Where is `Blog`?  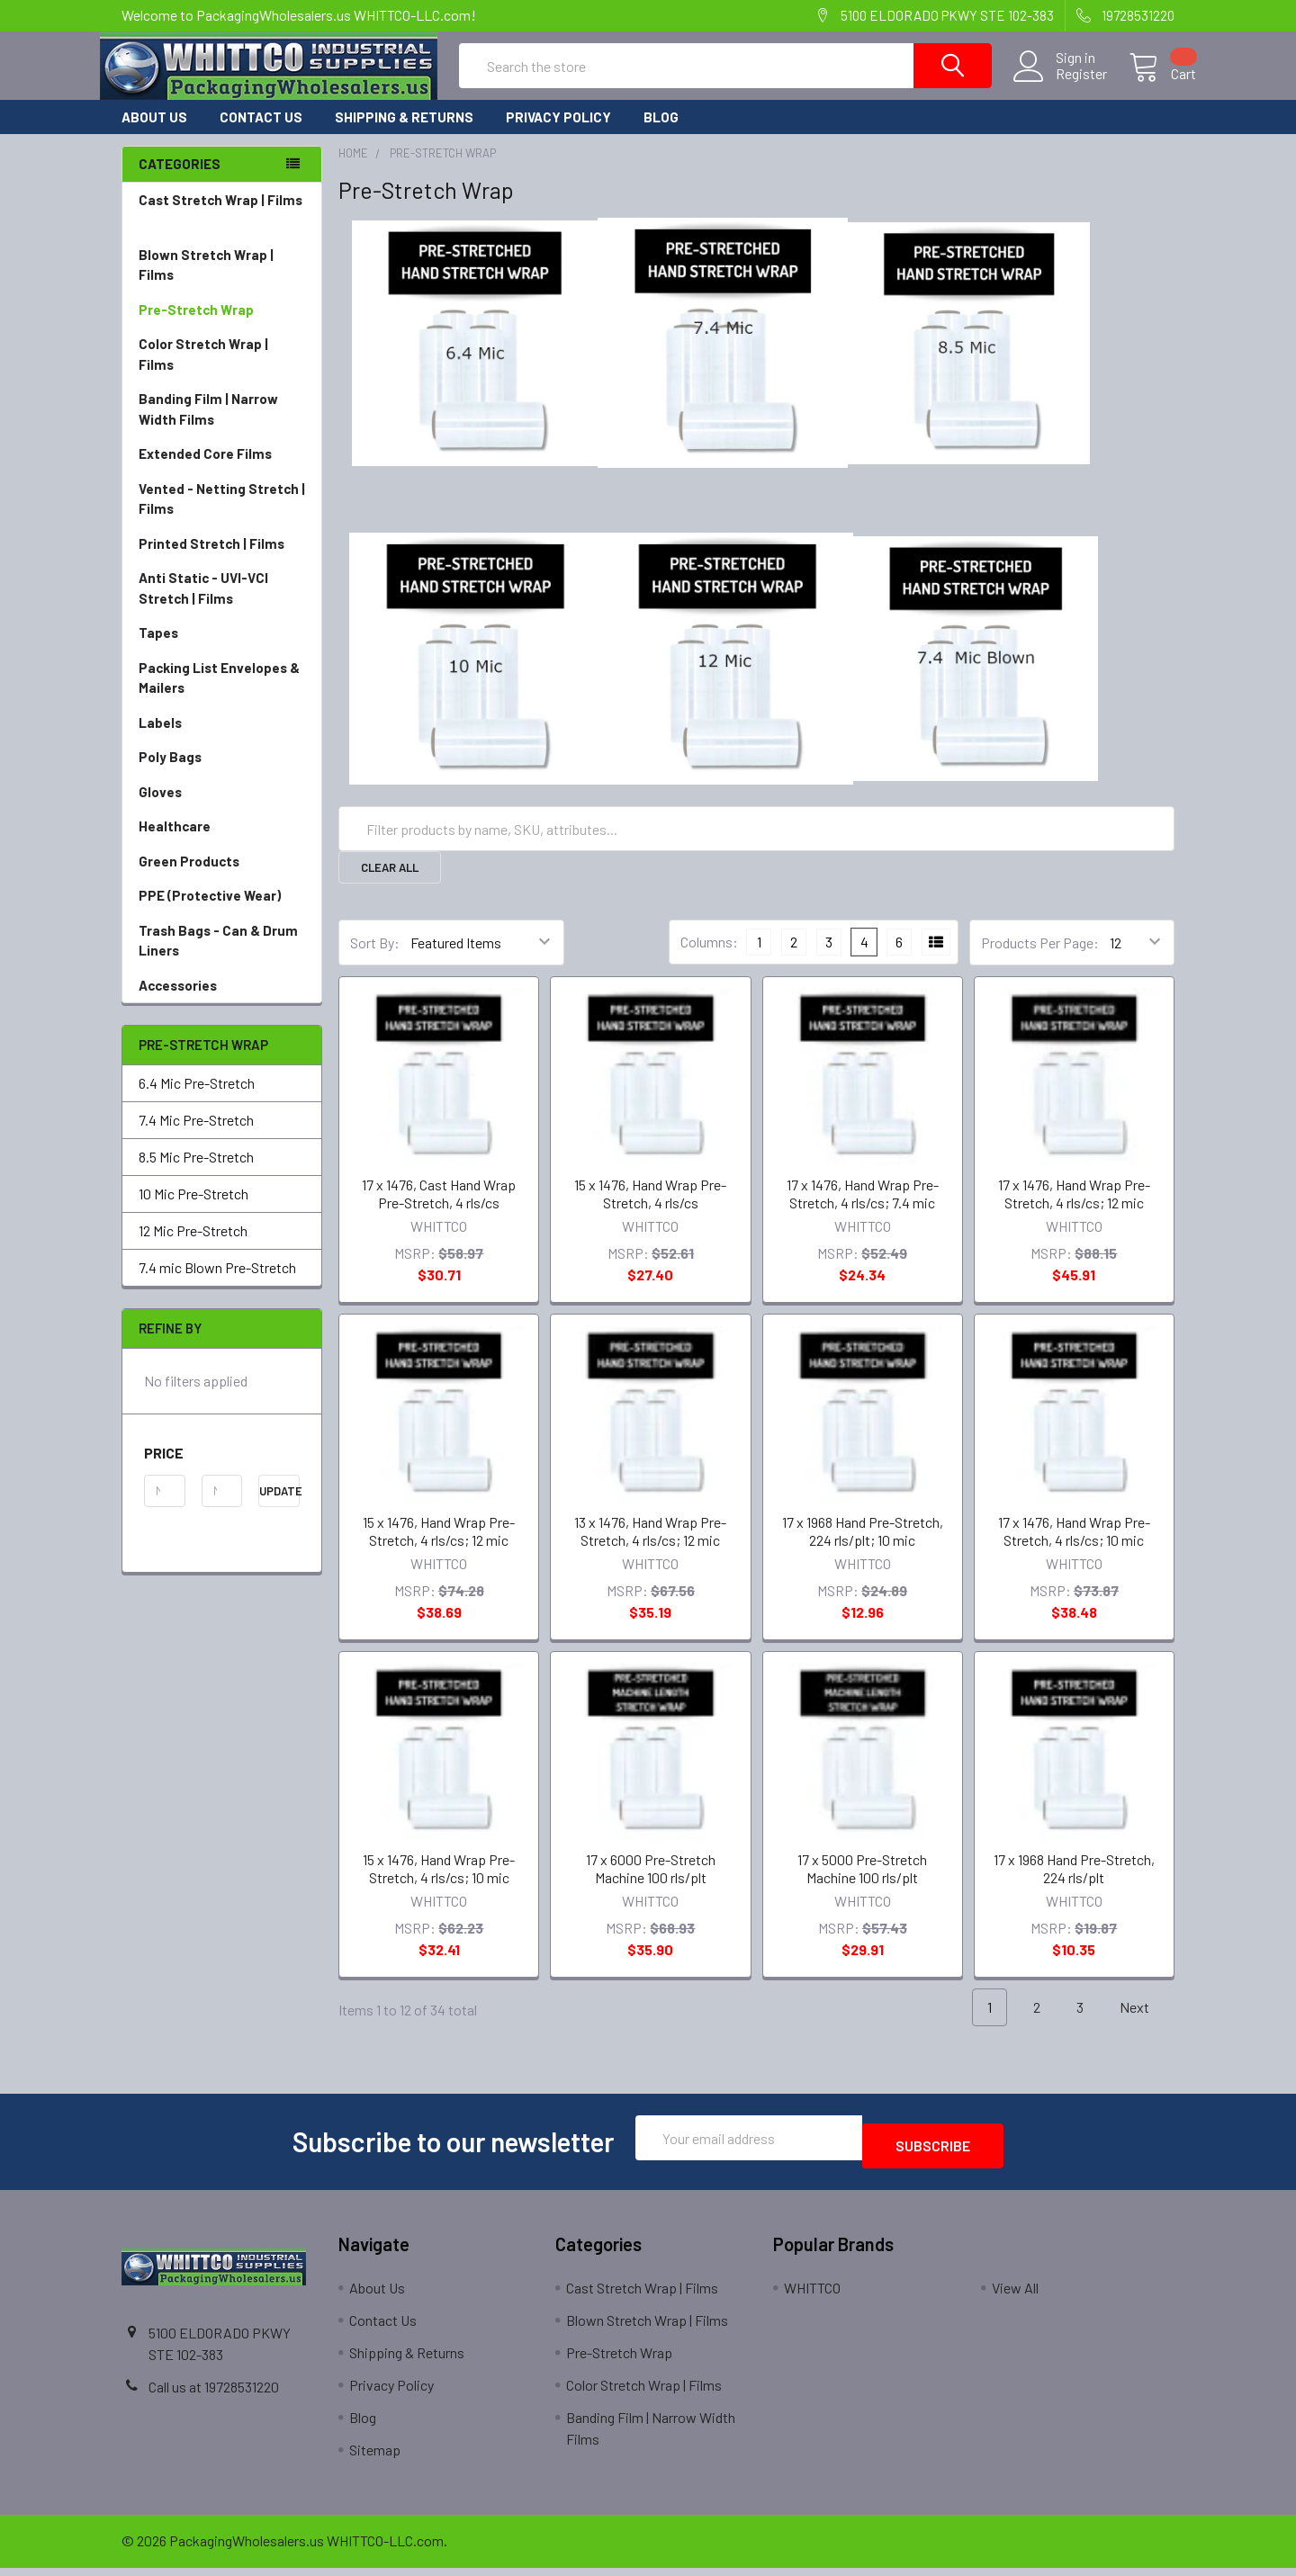 Blog is located at coordinates (661, 133).